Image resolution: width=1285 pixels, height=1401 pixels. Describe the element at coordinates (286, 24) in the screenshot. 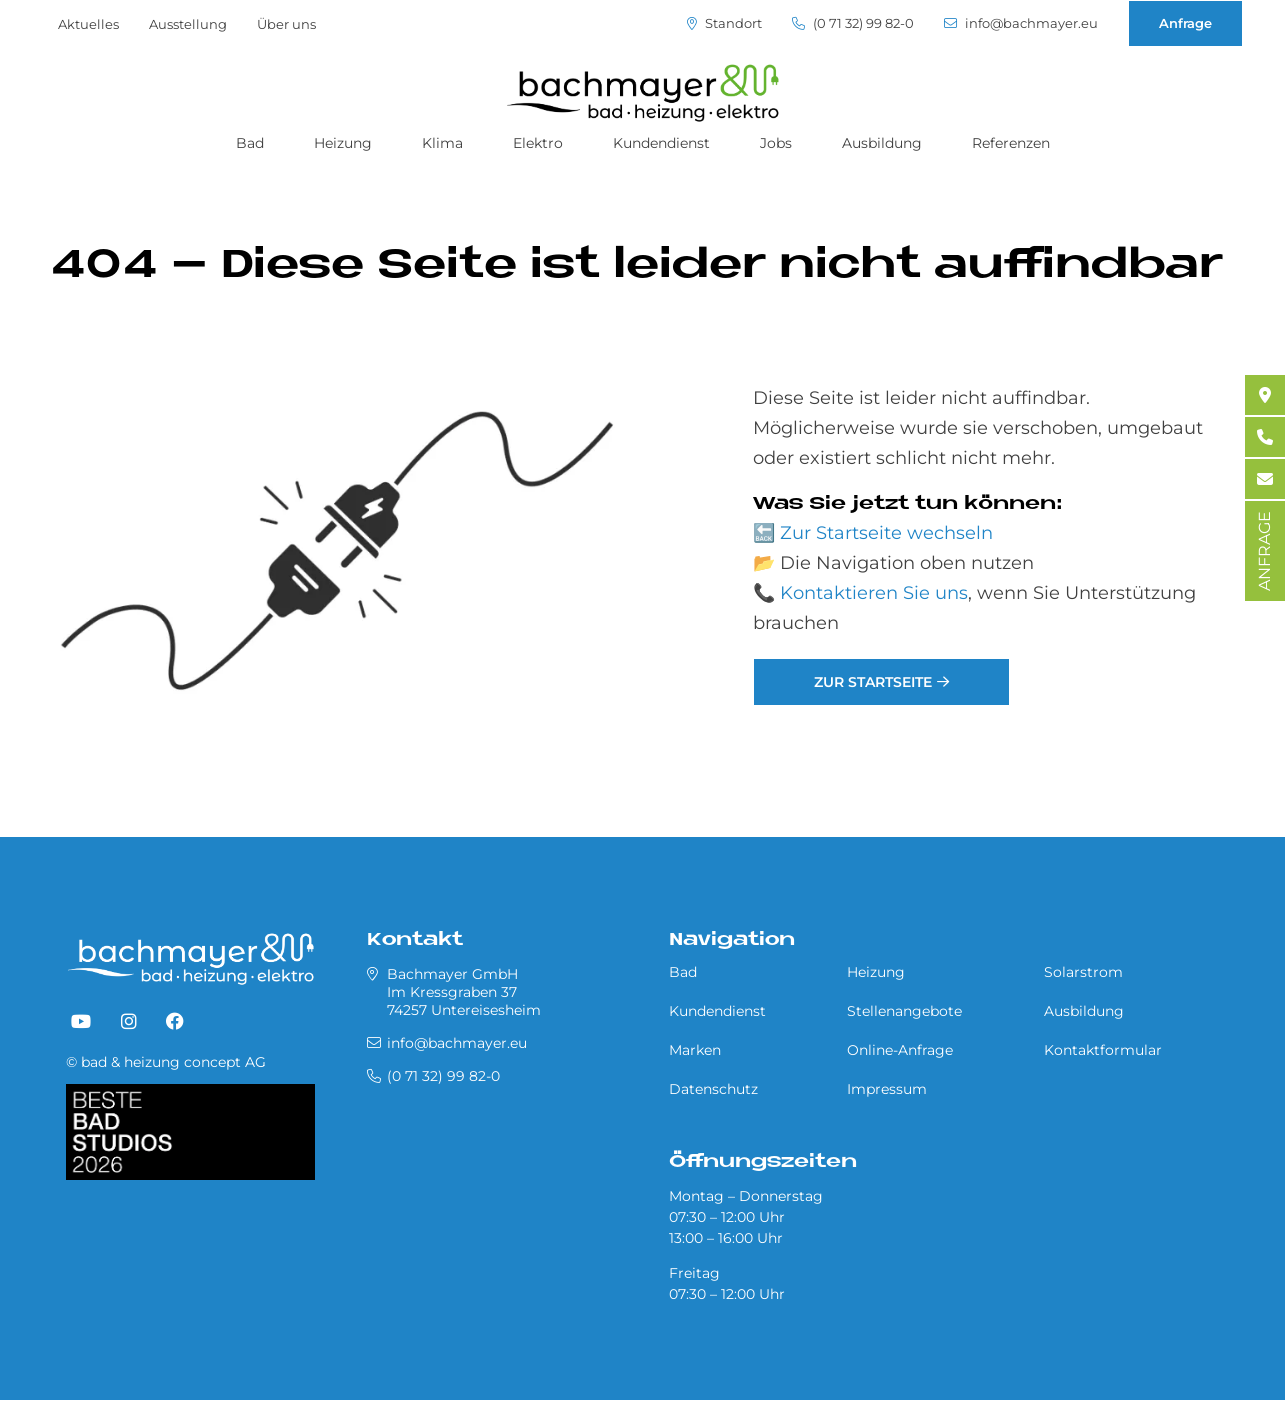

I see `Über uns` at that location.